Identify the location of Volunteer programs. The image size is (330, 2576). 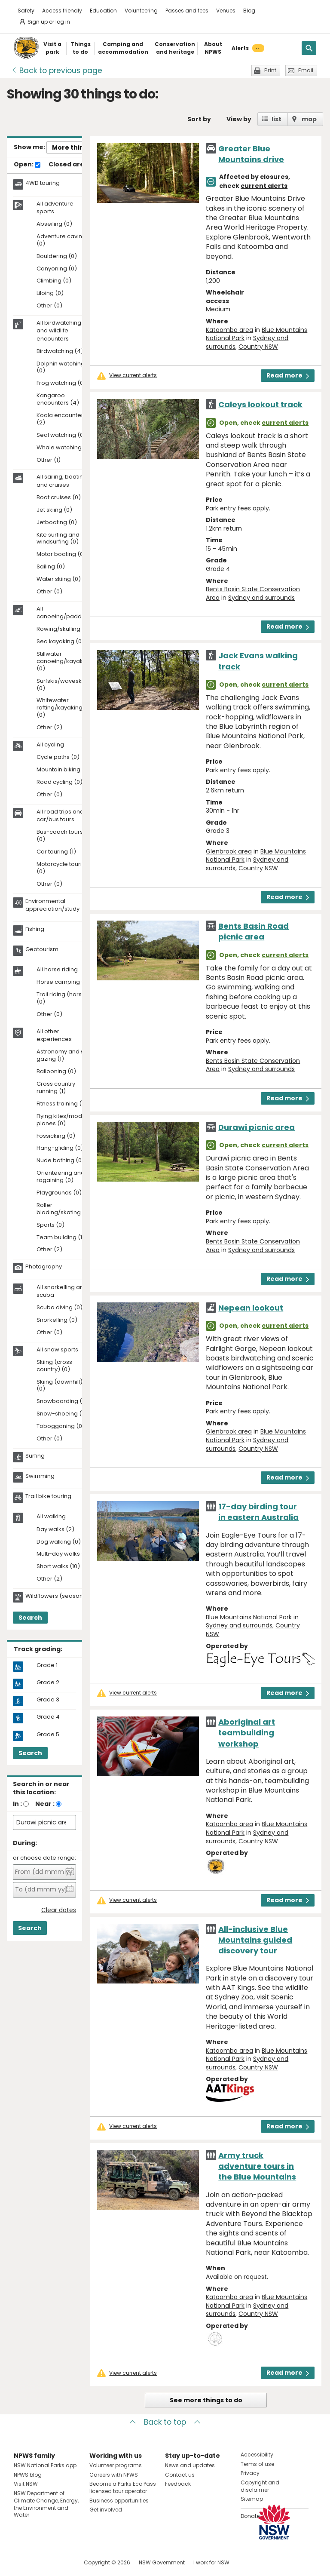
(115, 2465).